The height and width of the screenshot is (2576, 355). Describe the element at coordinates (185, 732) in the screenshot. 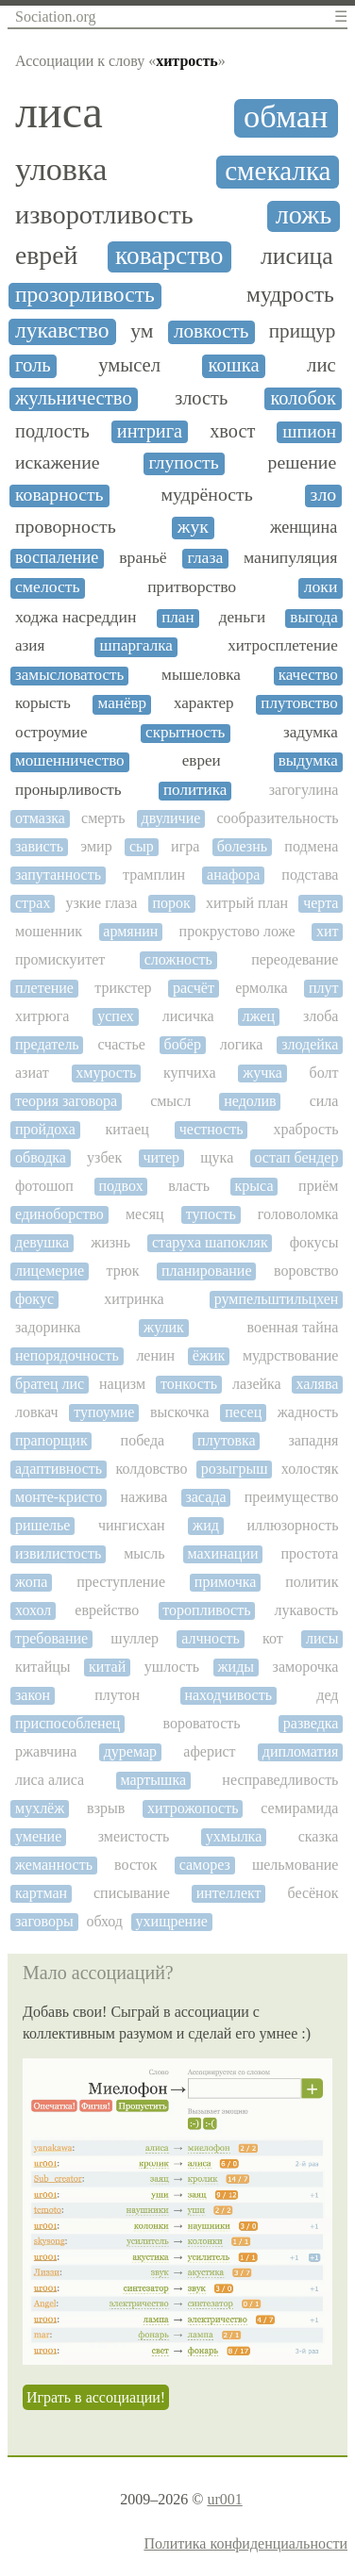

I see `скрытность` at that location.